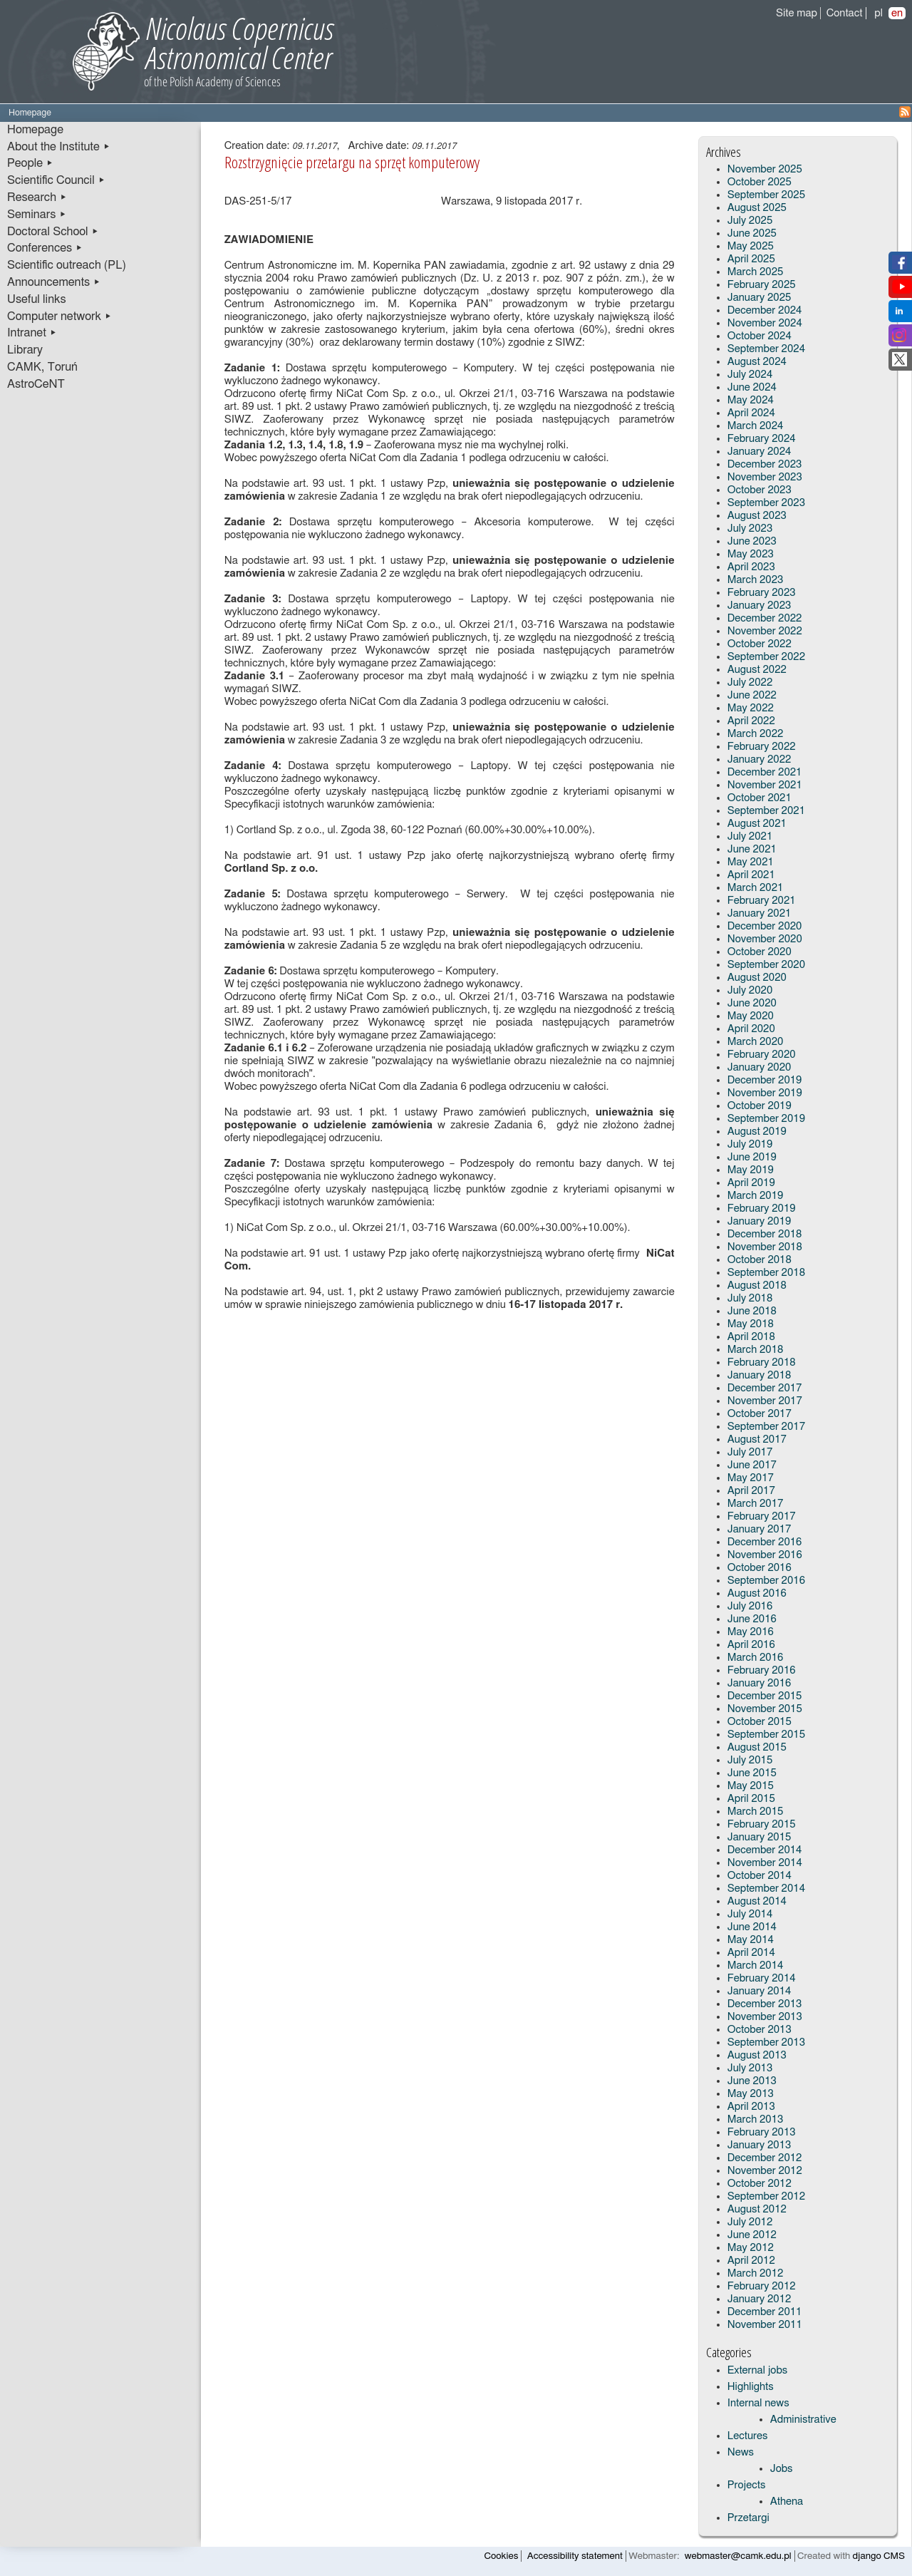 The width and height of the screenshot is (912, 2576). I want to click on November 2019, so click(764, 1093).